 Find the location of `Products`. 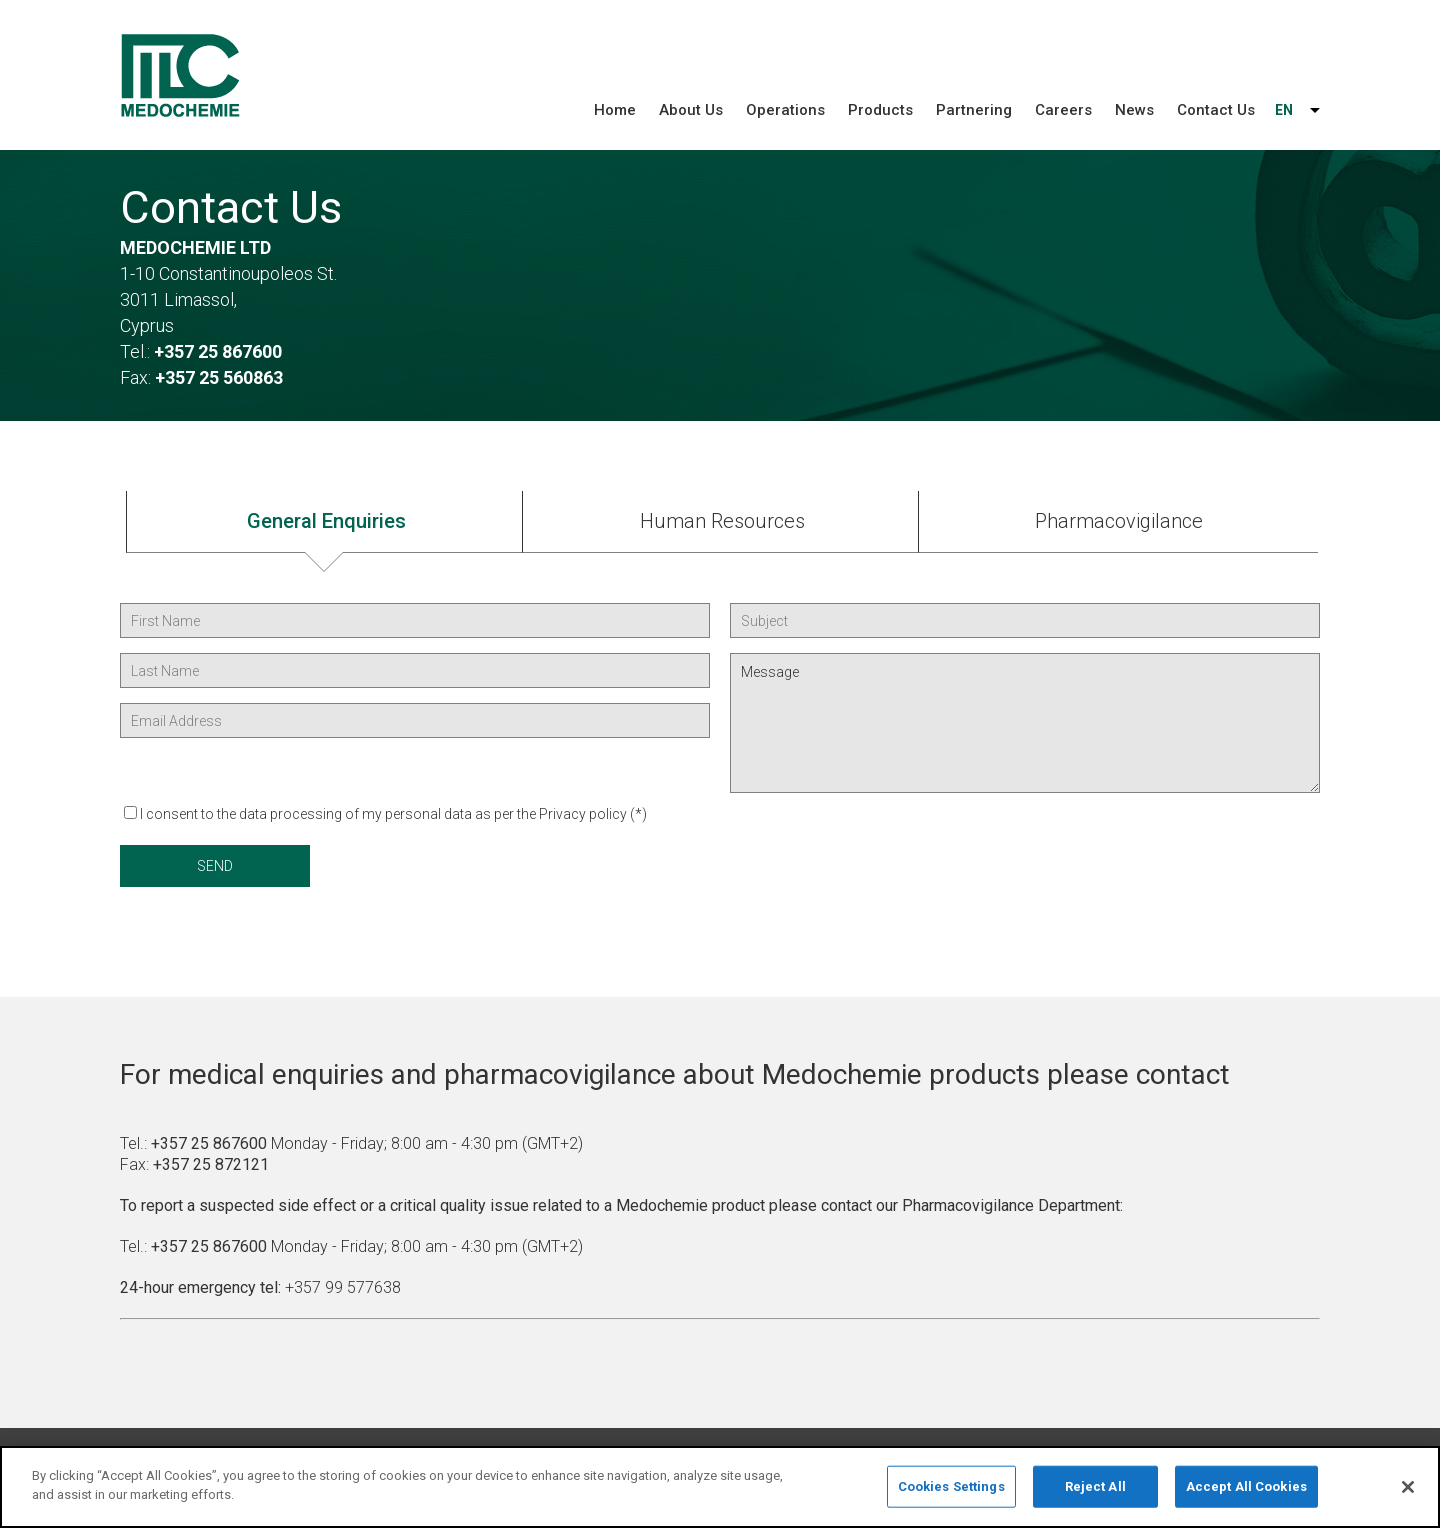

Products is located at coordinates (880, 110).